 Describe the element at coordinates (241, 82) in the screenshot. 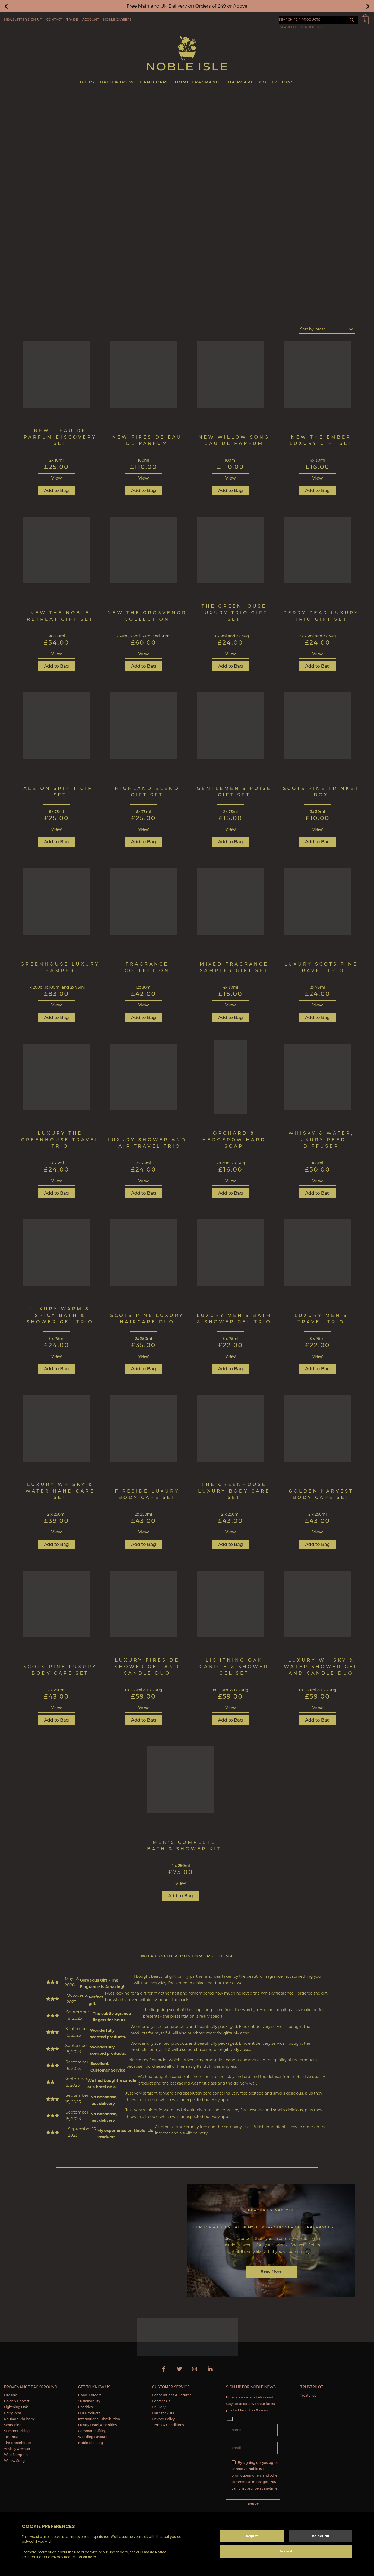

I see `Haircare` at that location.